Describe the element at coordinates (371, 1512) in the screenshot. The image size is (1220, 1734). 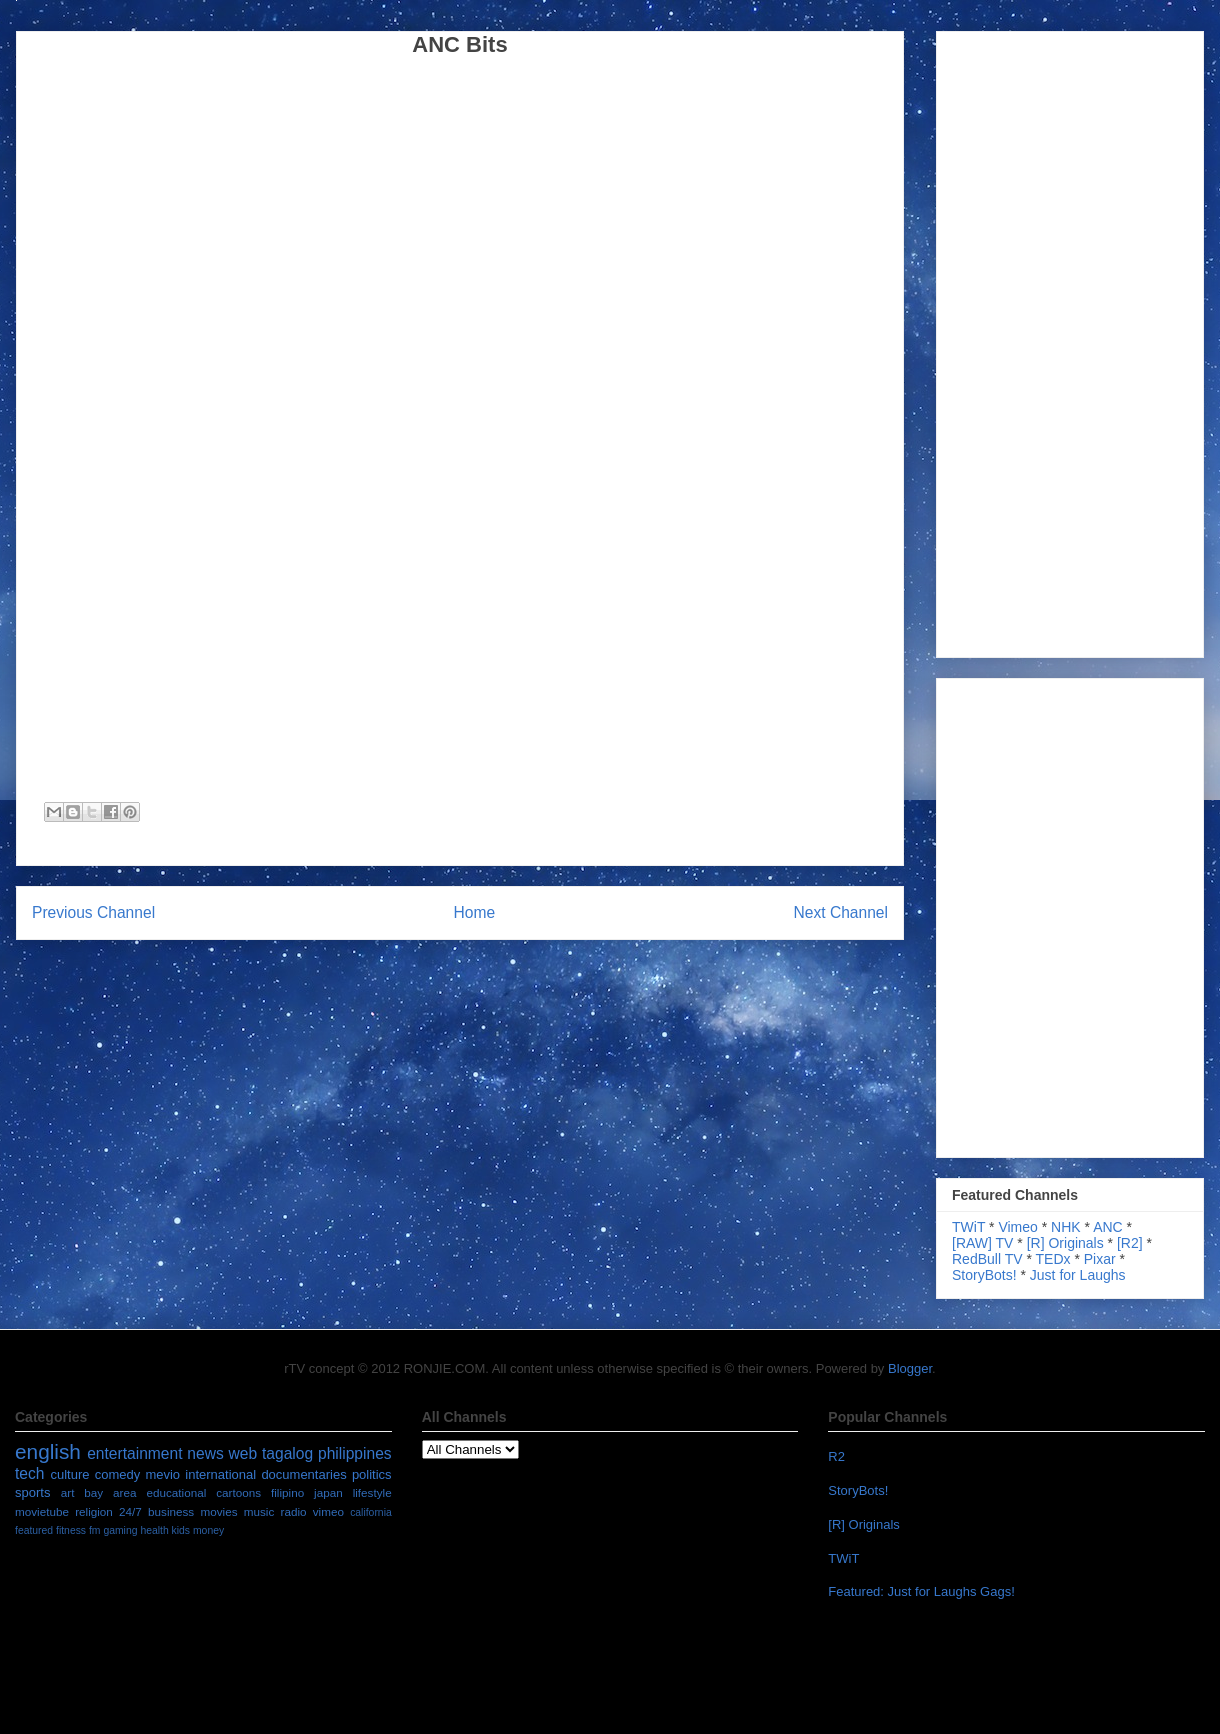
I see `california` at that location.